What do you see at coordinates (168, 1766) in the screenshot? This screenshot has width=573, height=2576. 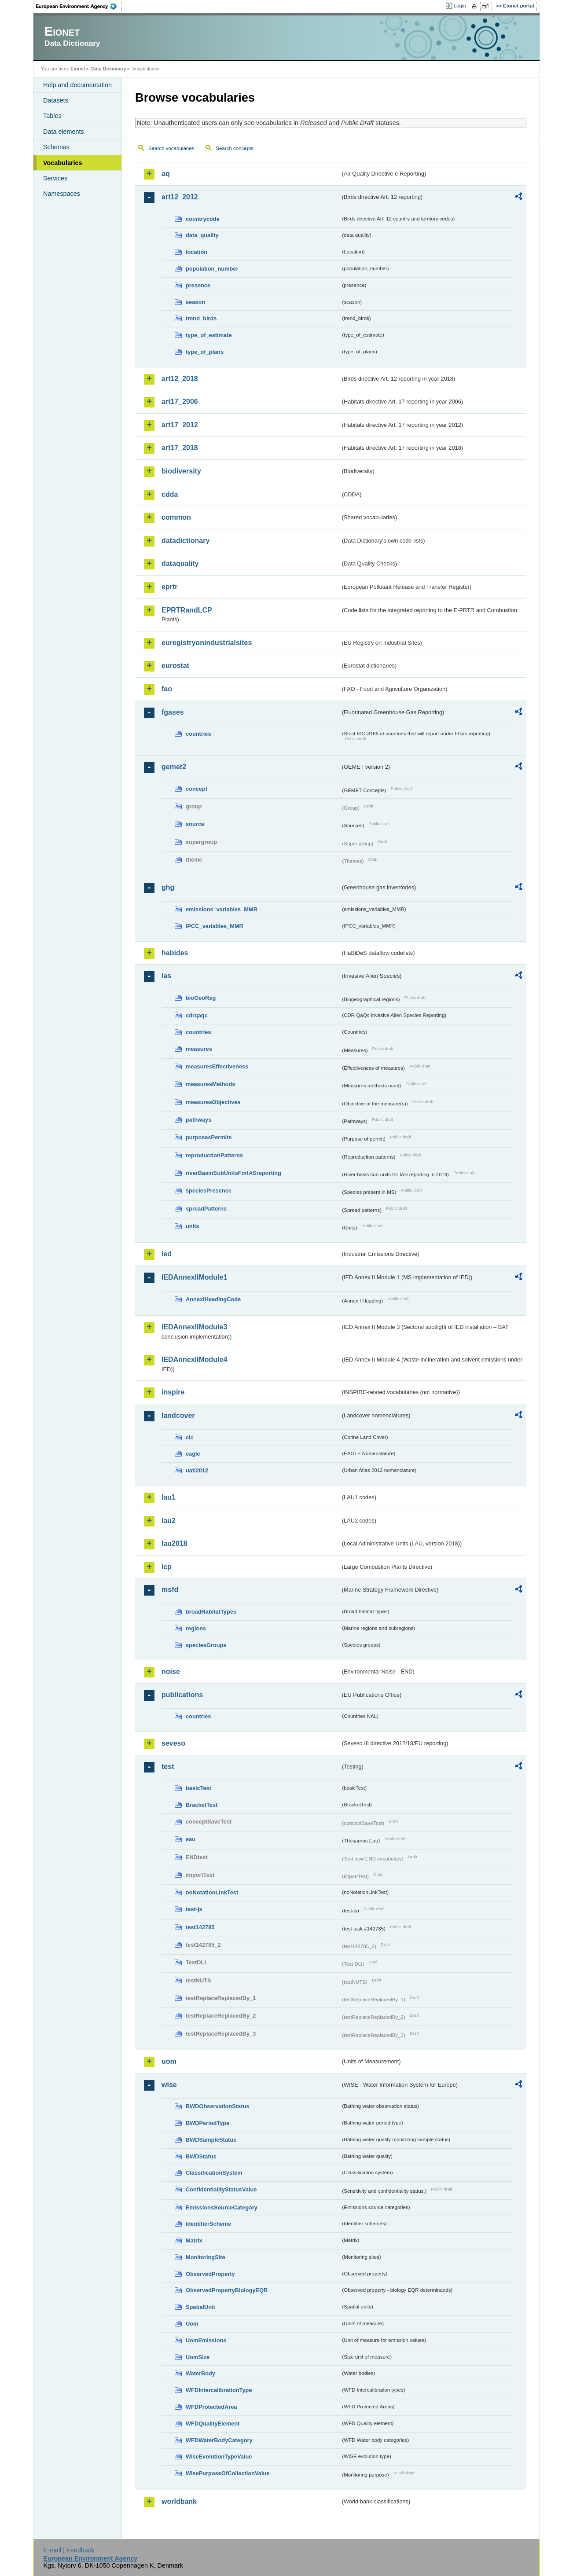 I see `test` at bounding box center [168, 1766].